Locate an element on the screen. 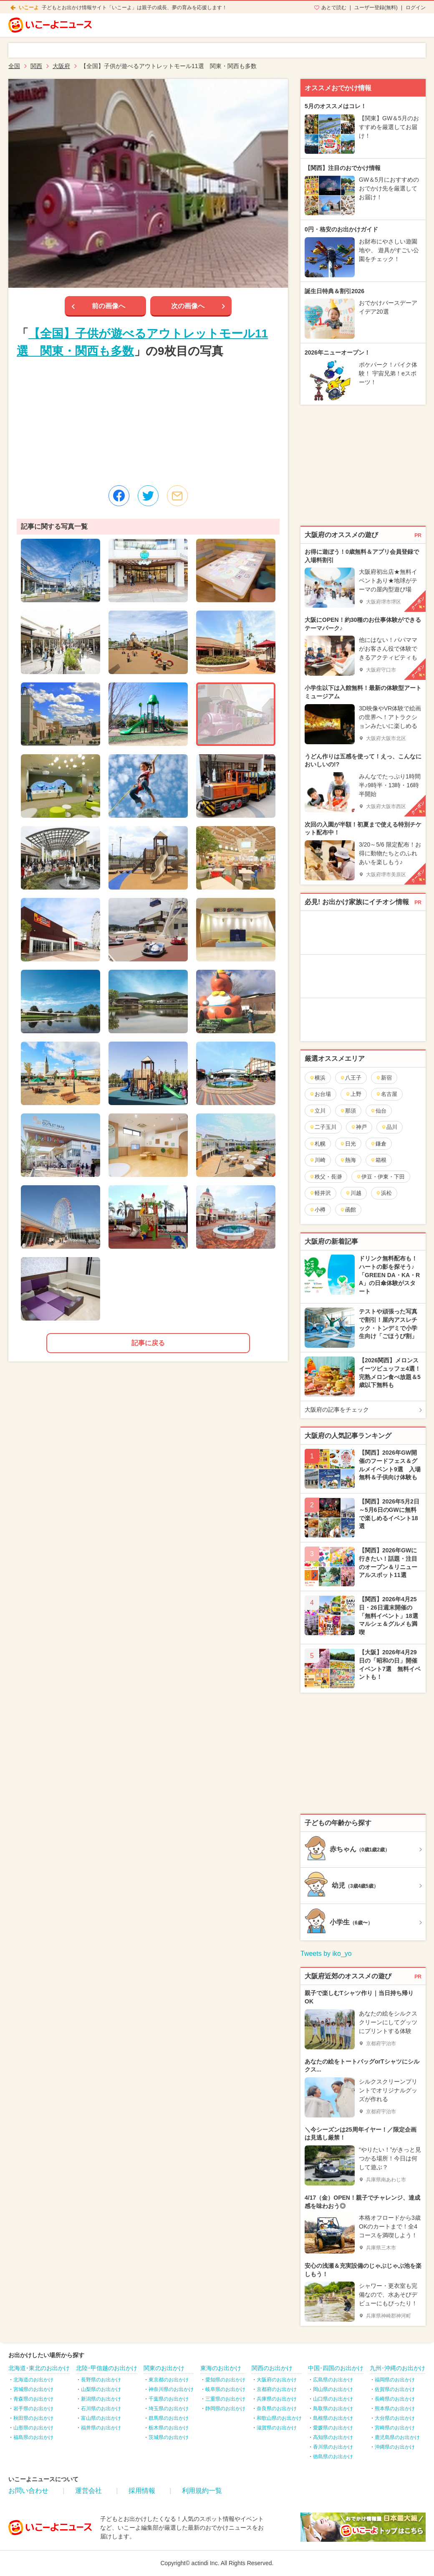  佐賀県のお出かけ is located at coordinates (395, 2389).